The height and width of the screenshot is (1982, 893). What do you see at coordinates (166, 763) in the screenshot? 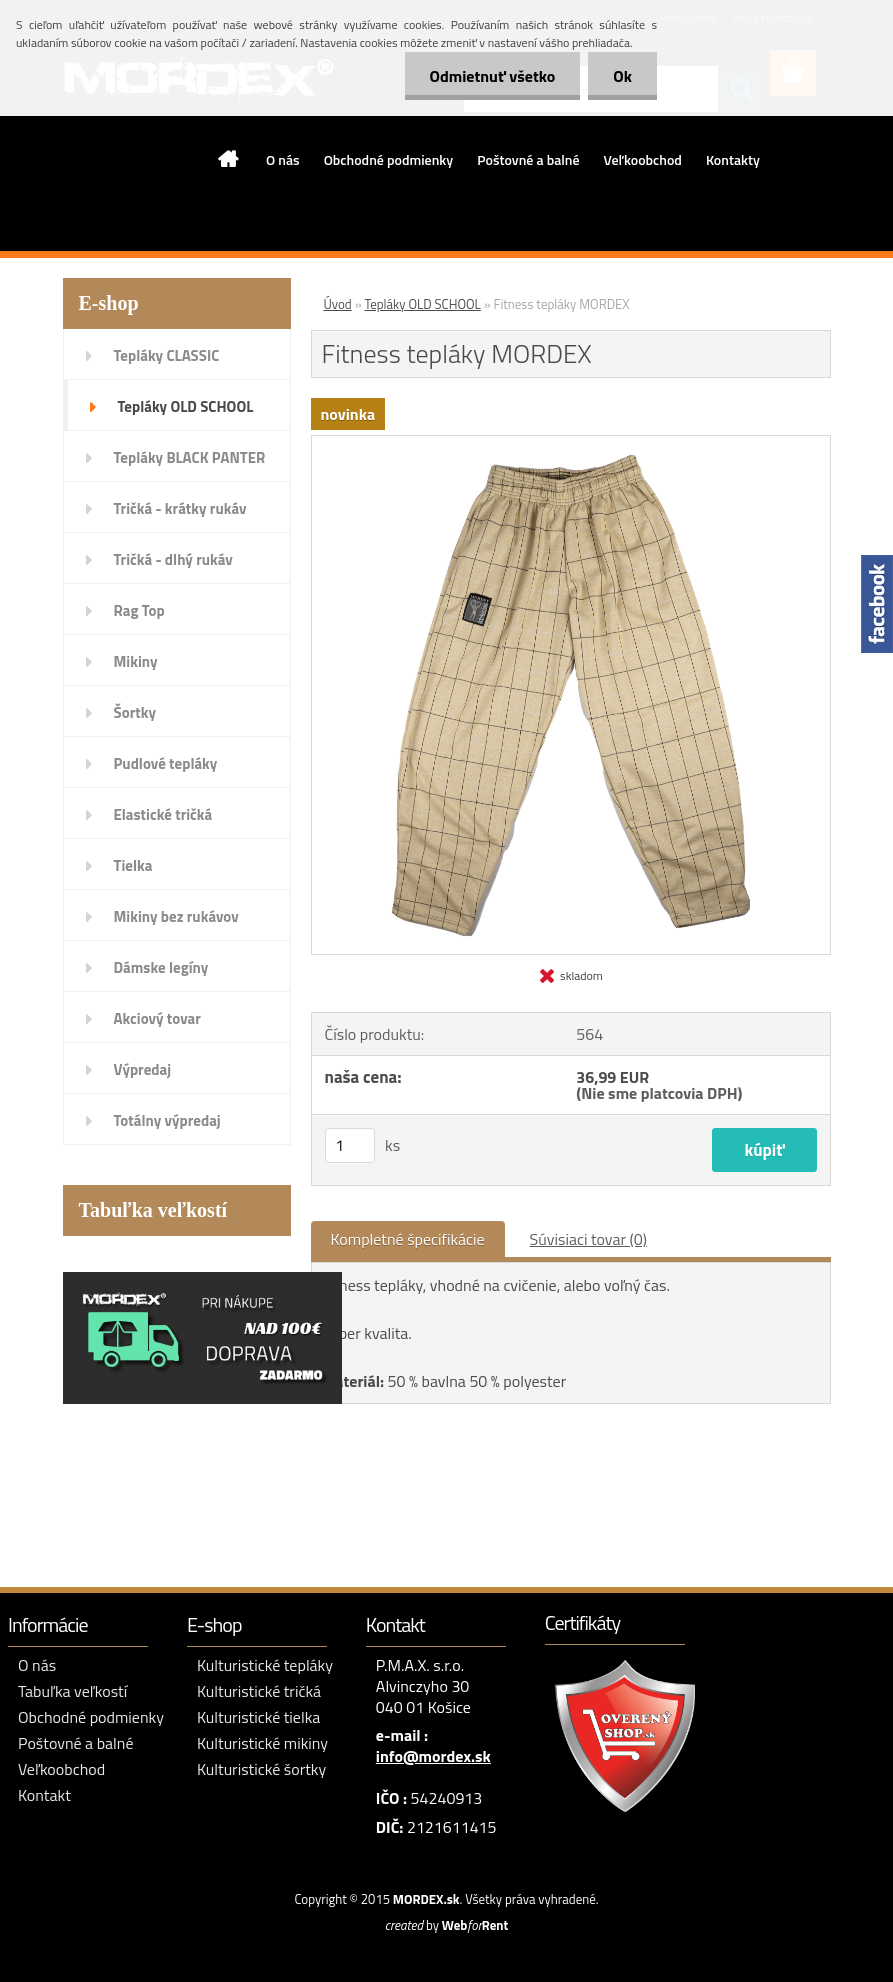
I see `Pudlové tepláky` at bounding box center [166, 763].